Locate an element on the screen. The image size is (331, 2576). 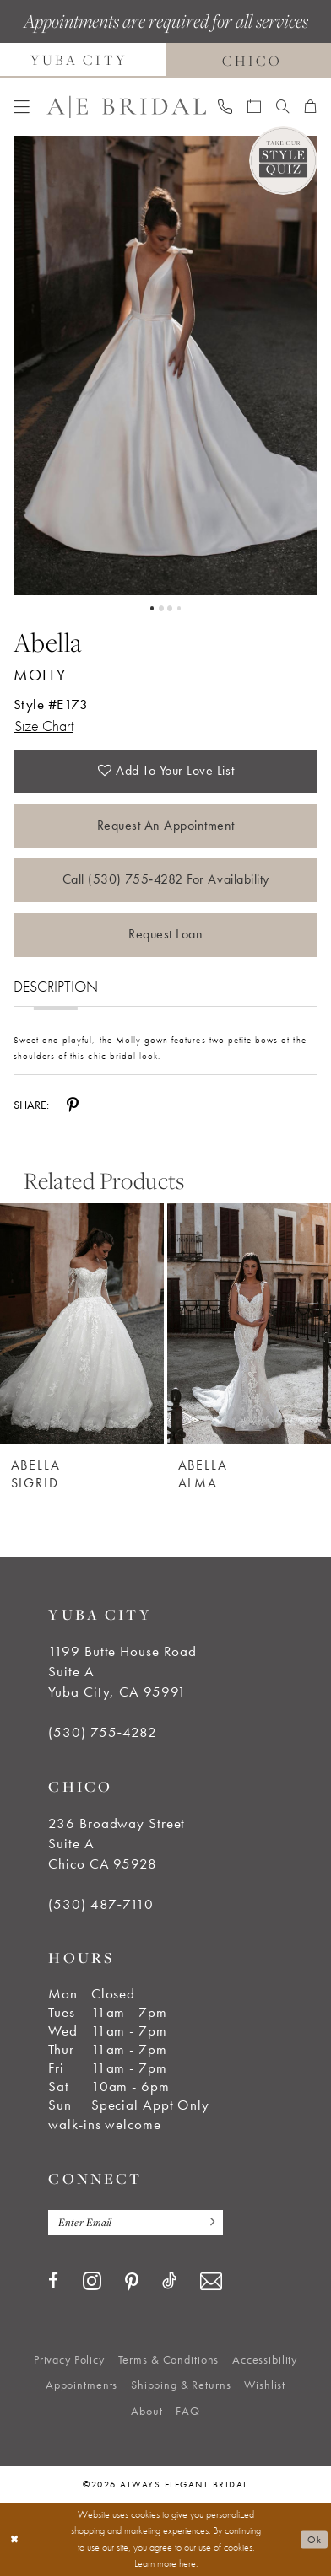
Ok [Submit Dialog] is located at coordinates (314, 2539).